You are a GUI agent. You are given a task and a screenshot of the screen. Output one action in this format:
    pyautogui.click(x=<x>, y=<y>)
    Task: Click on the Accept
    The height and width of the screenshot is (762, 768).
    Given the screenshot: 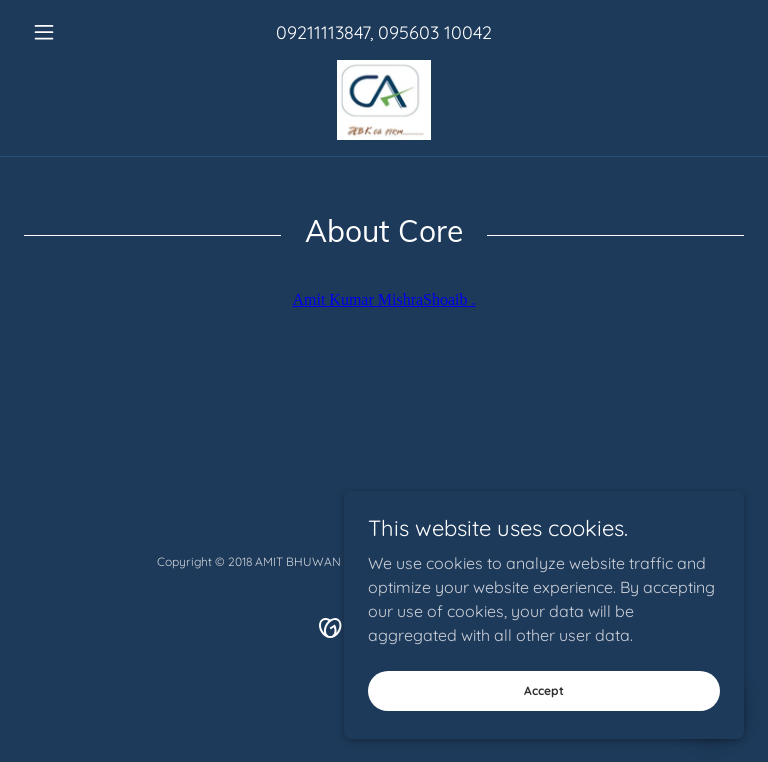 What is the action you would take?
    pyautogui.click(x=544, y=690)
    